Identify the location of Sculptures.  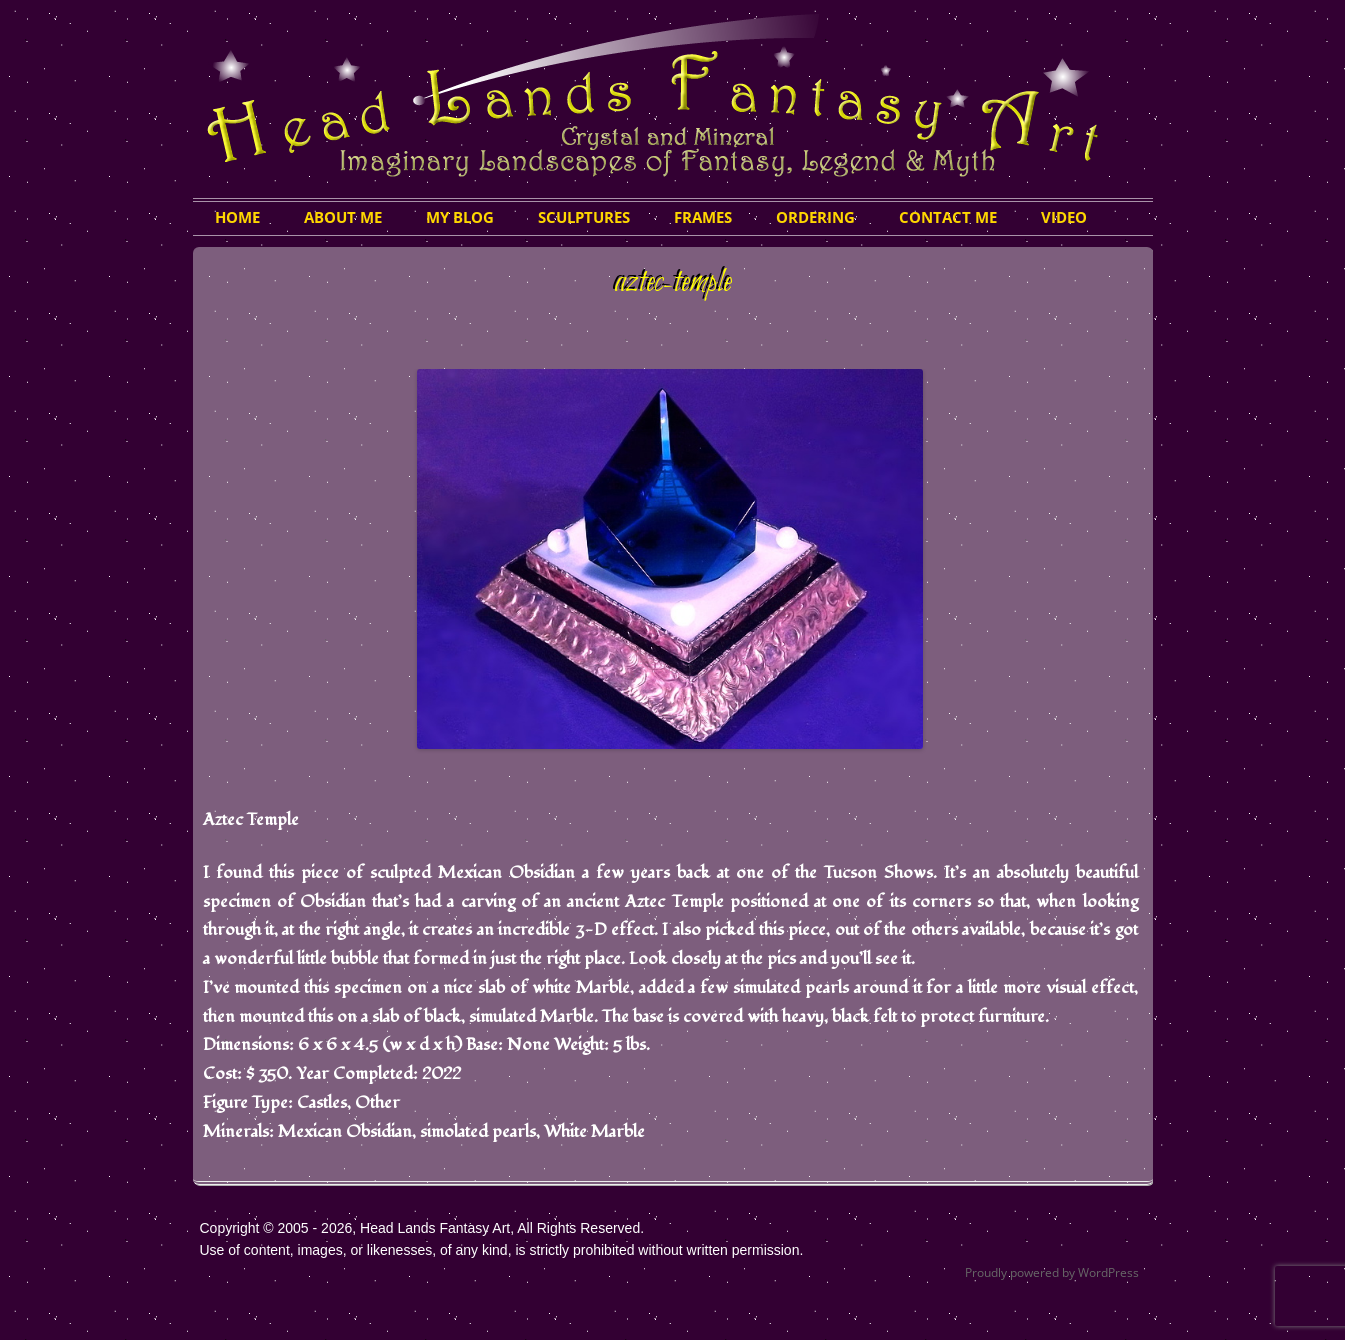
(584, 217).